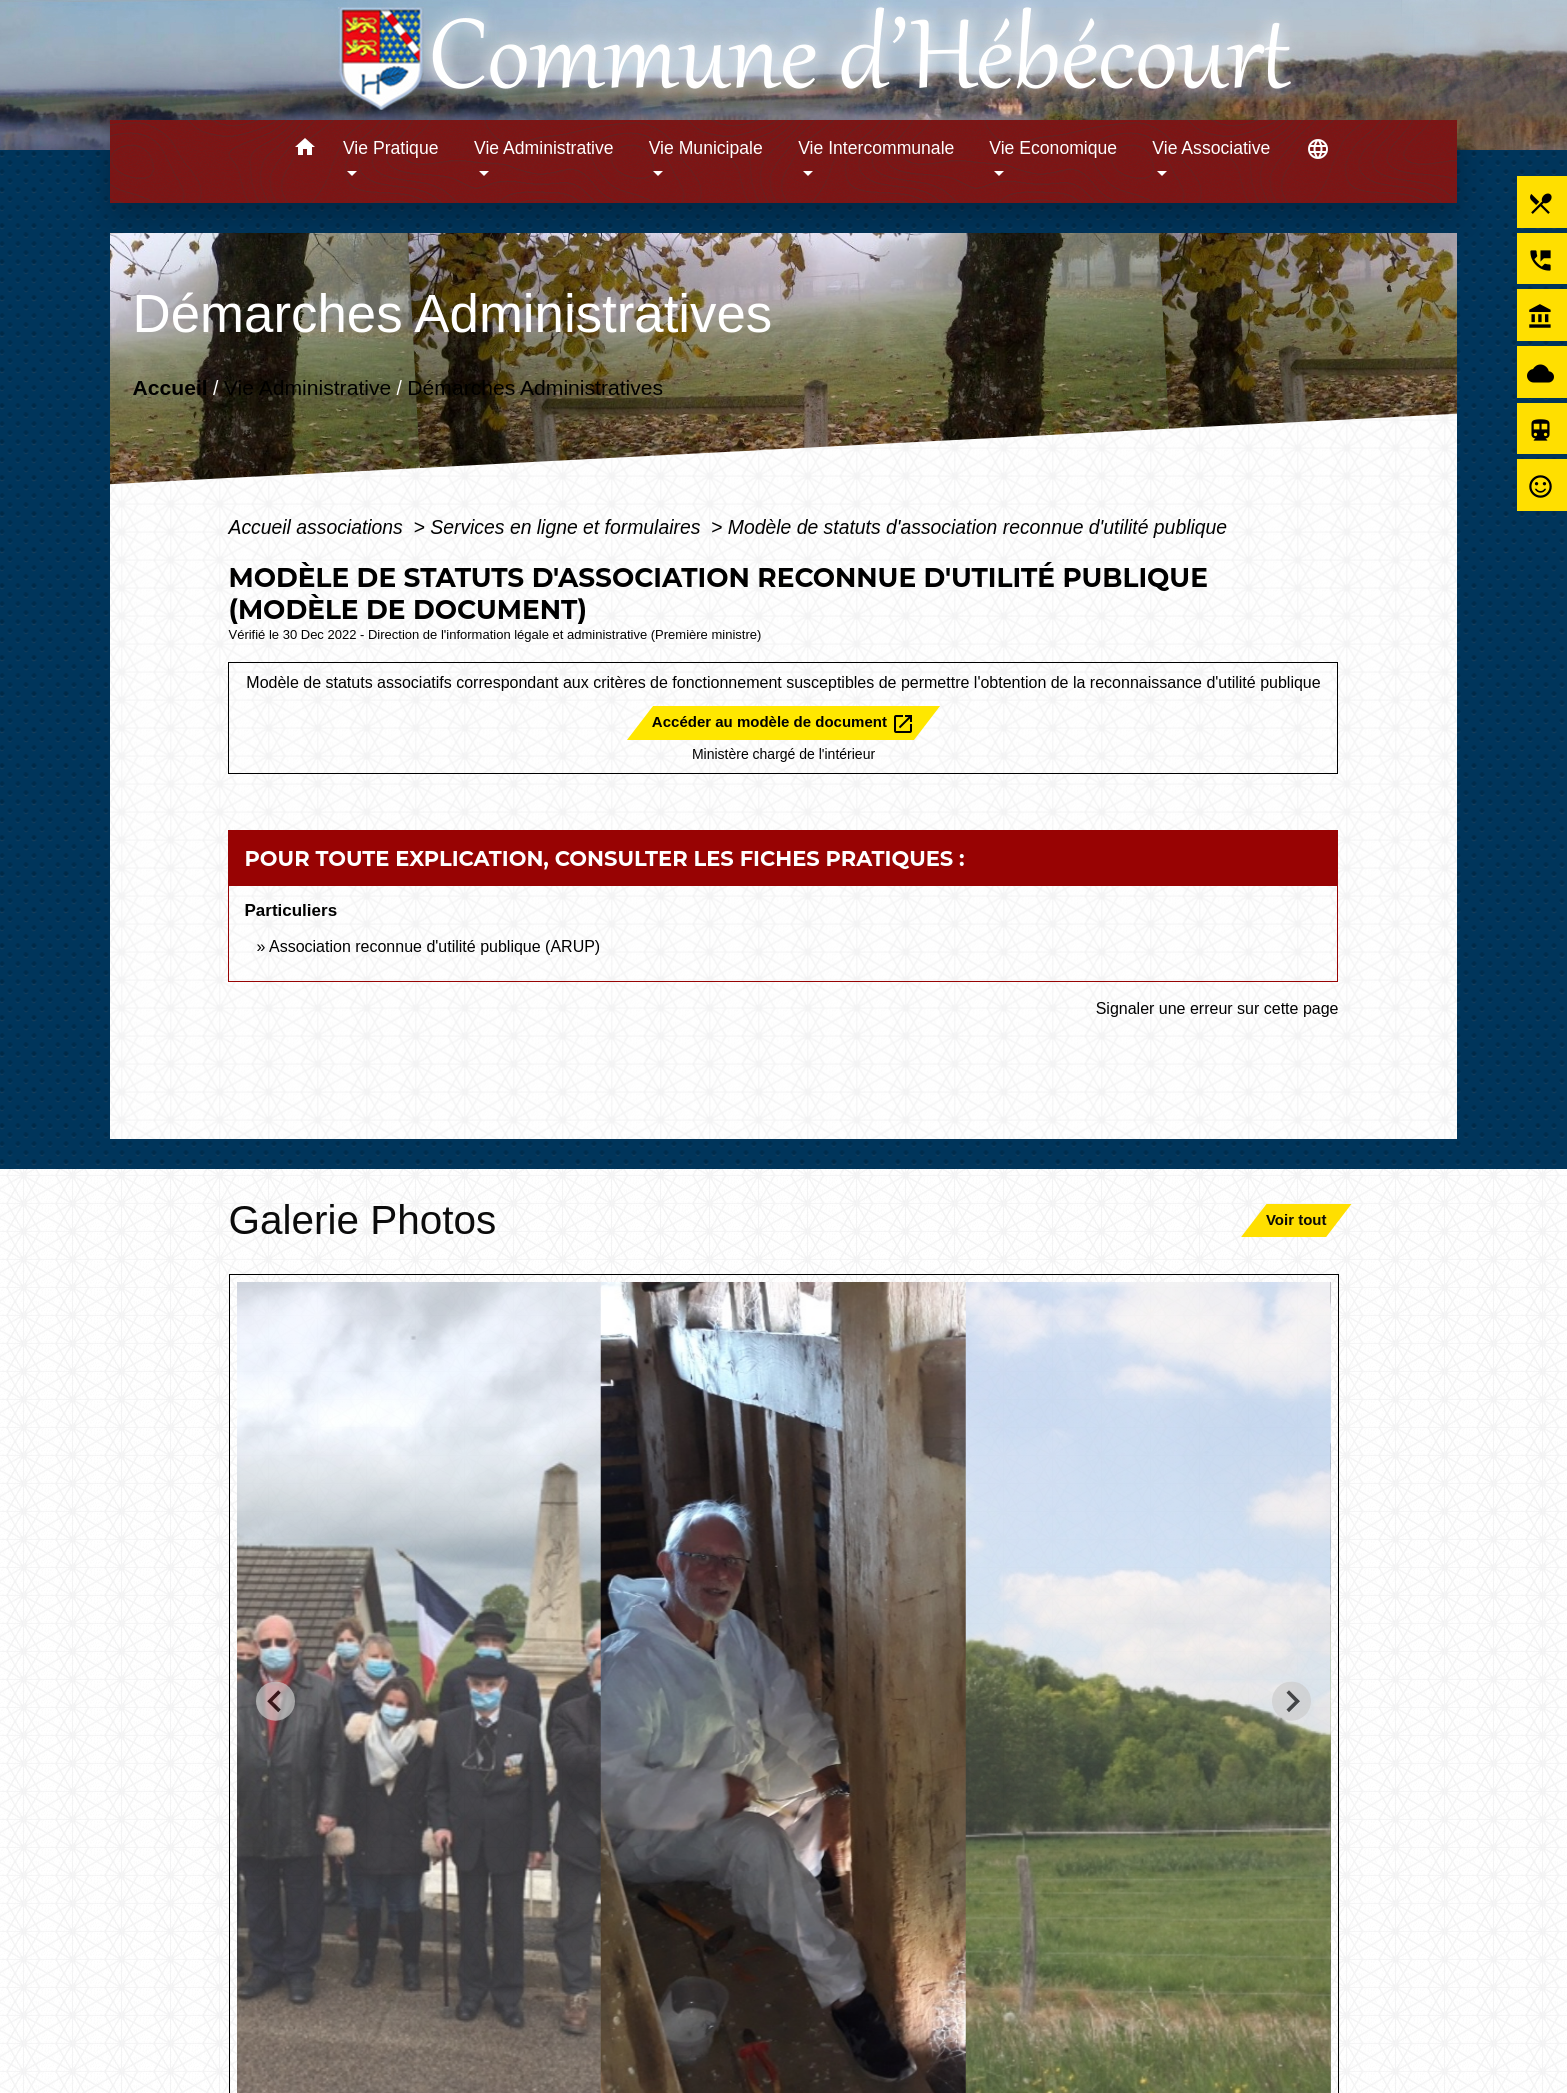 The image size is (1567, 2093). I want to click on Accéder au modèle de document, so click(783, 724).